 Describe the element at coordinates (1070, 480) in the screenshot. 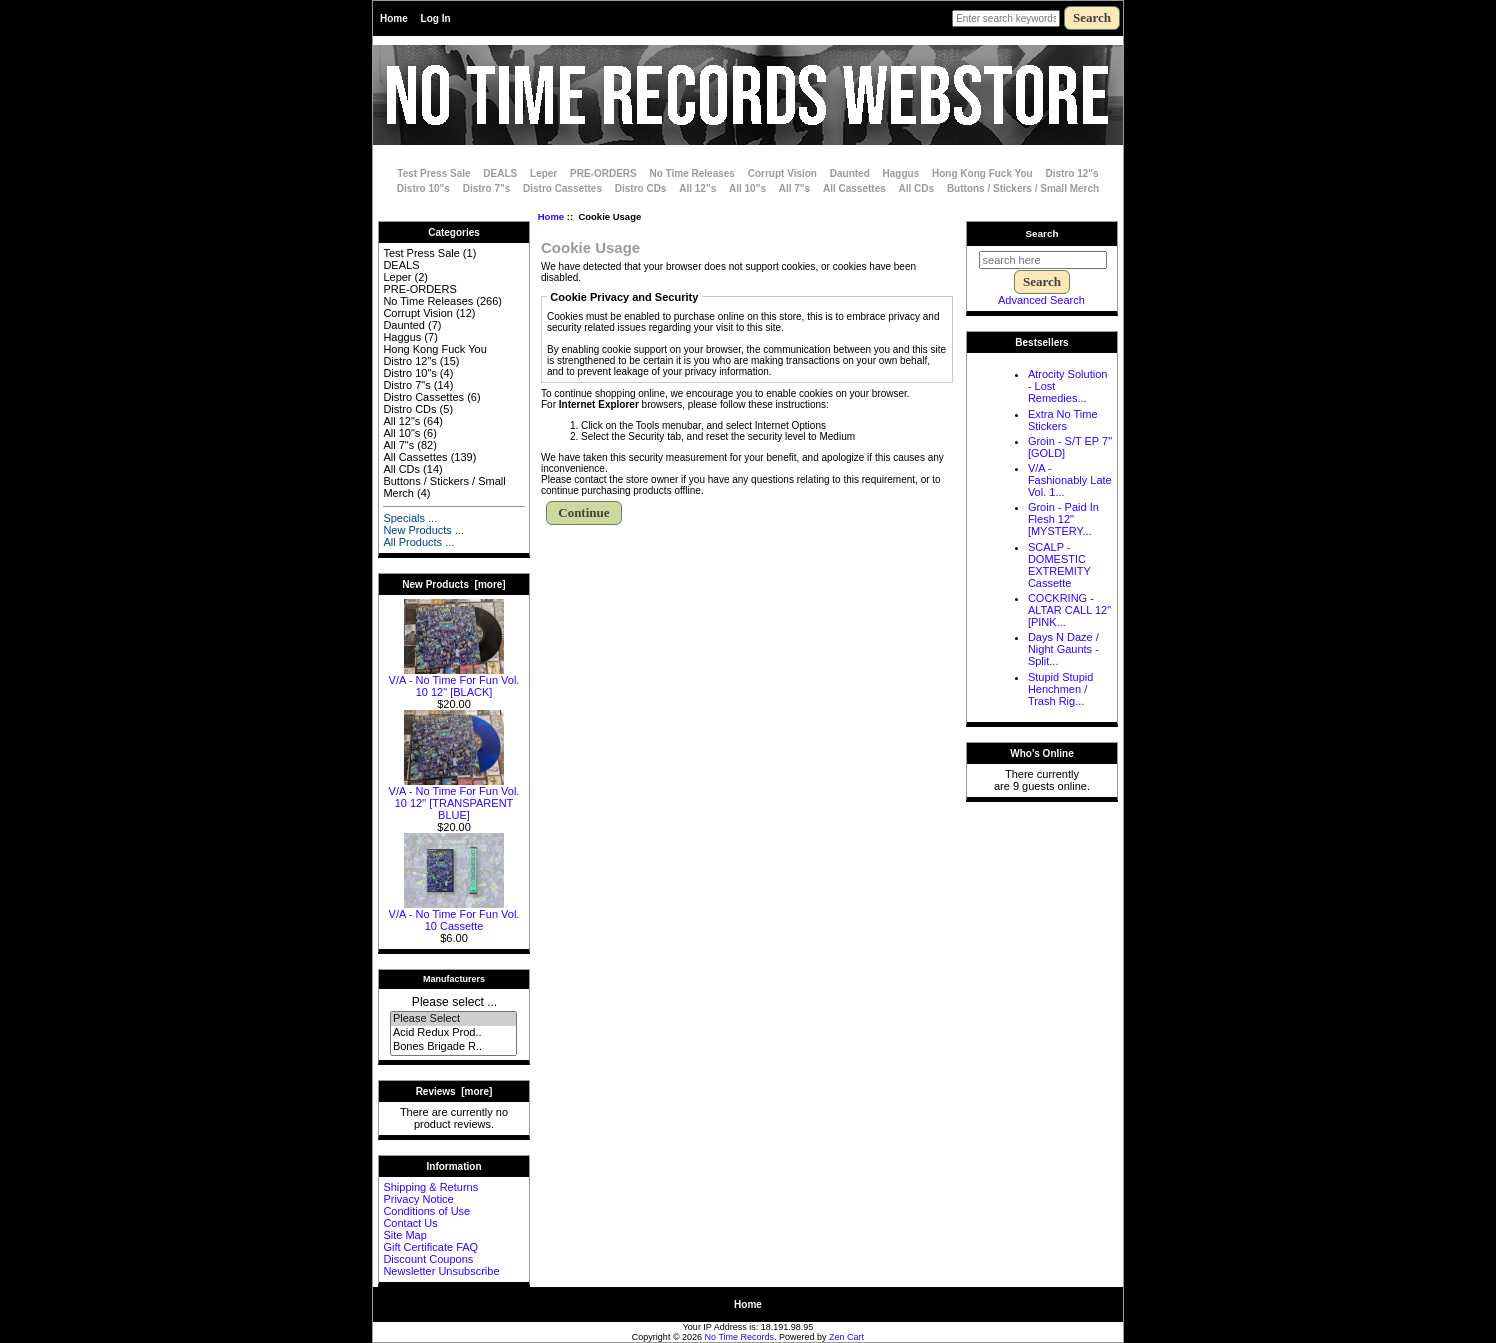

I see `V/A - Fashionably Late Vol. 1...` at that location.